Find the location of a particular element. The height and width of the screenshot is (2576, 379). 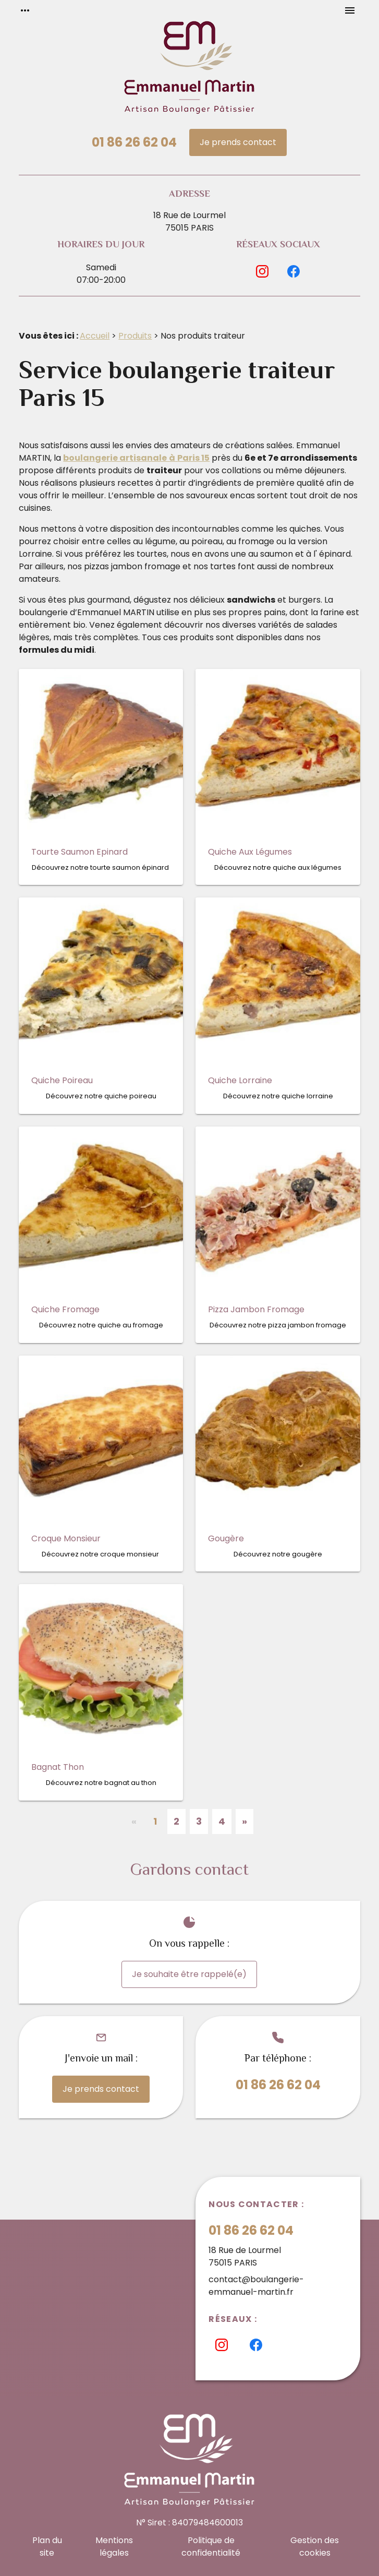

Gougère is located at coordinates (226, 1538).